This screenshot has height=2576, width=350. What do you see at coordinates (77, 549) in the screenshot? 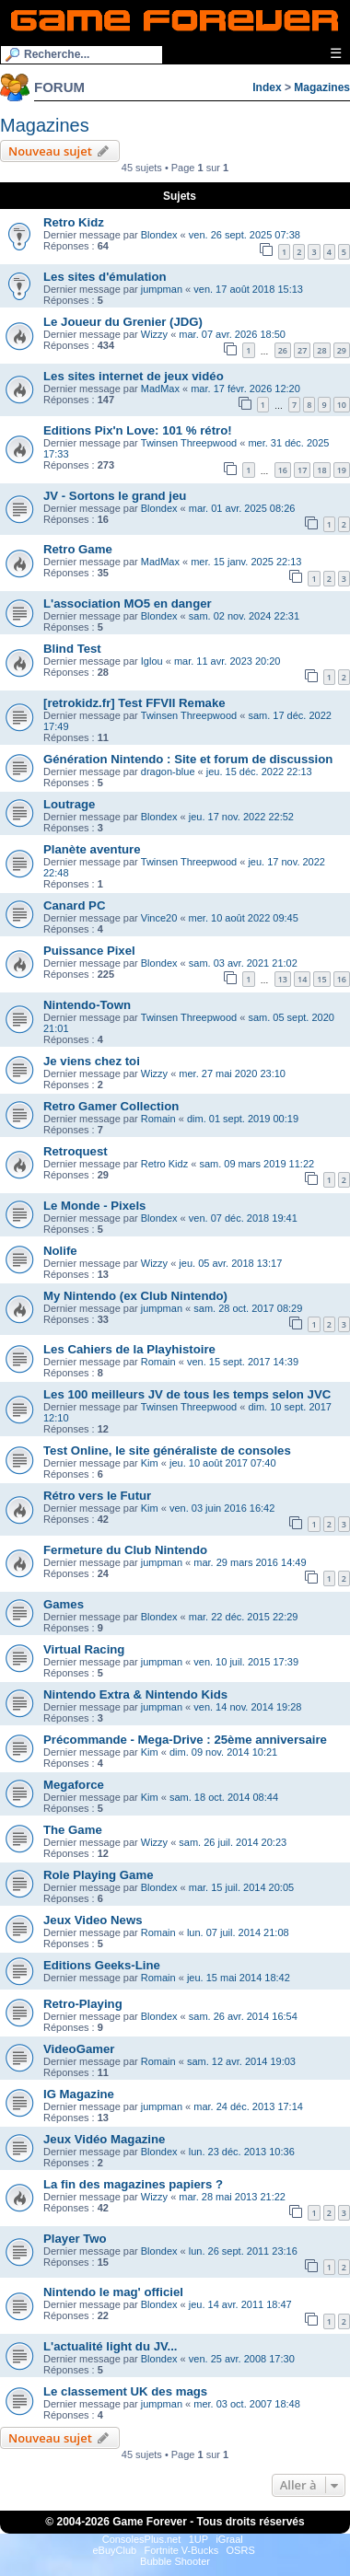
I see `Retro Game` at bounding box center [77, 549].